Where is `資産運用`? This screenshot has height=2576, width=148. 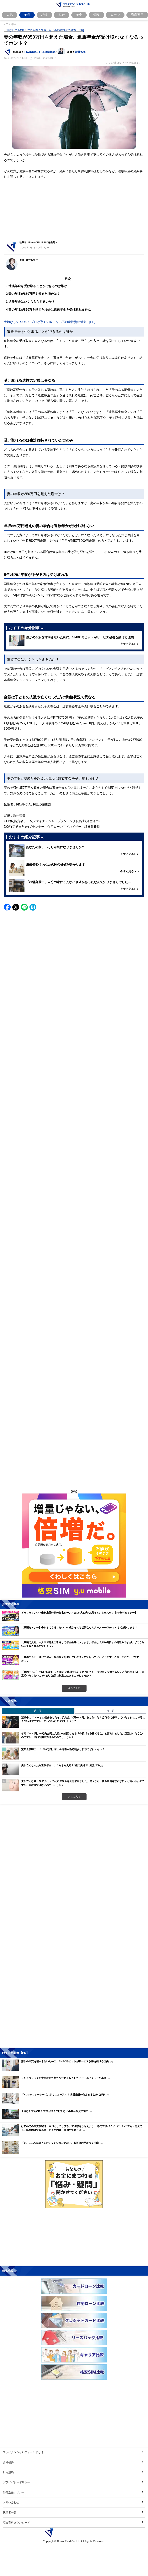
資産運用 is located at coordinates (137, 14).